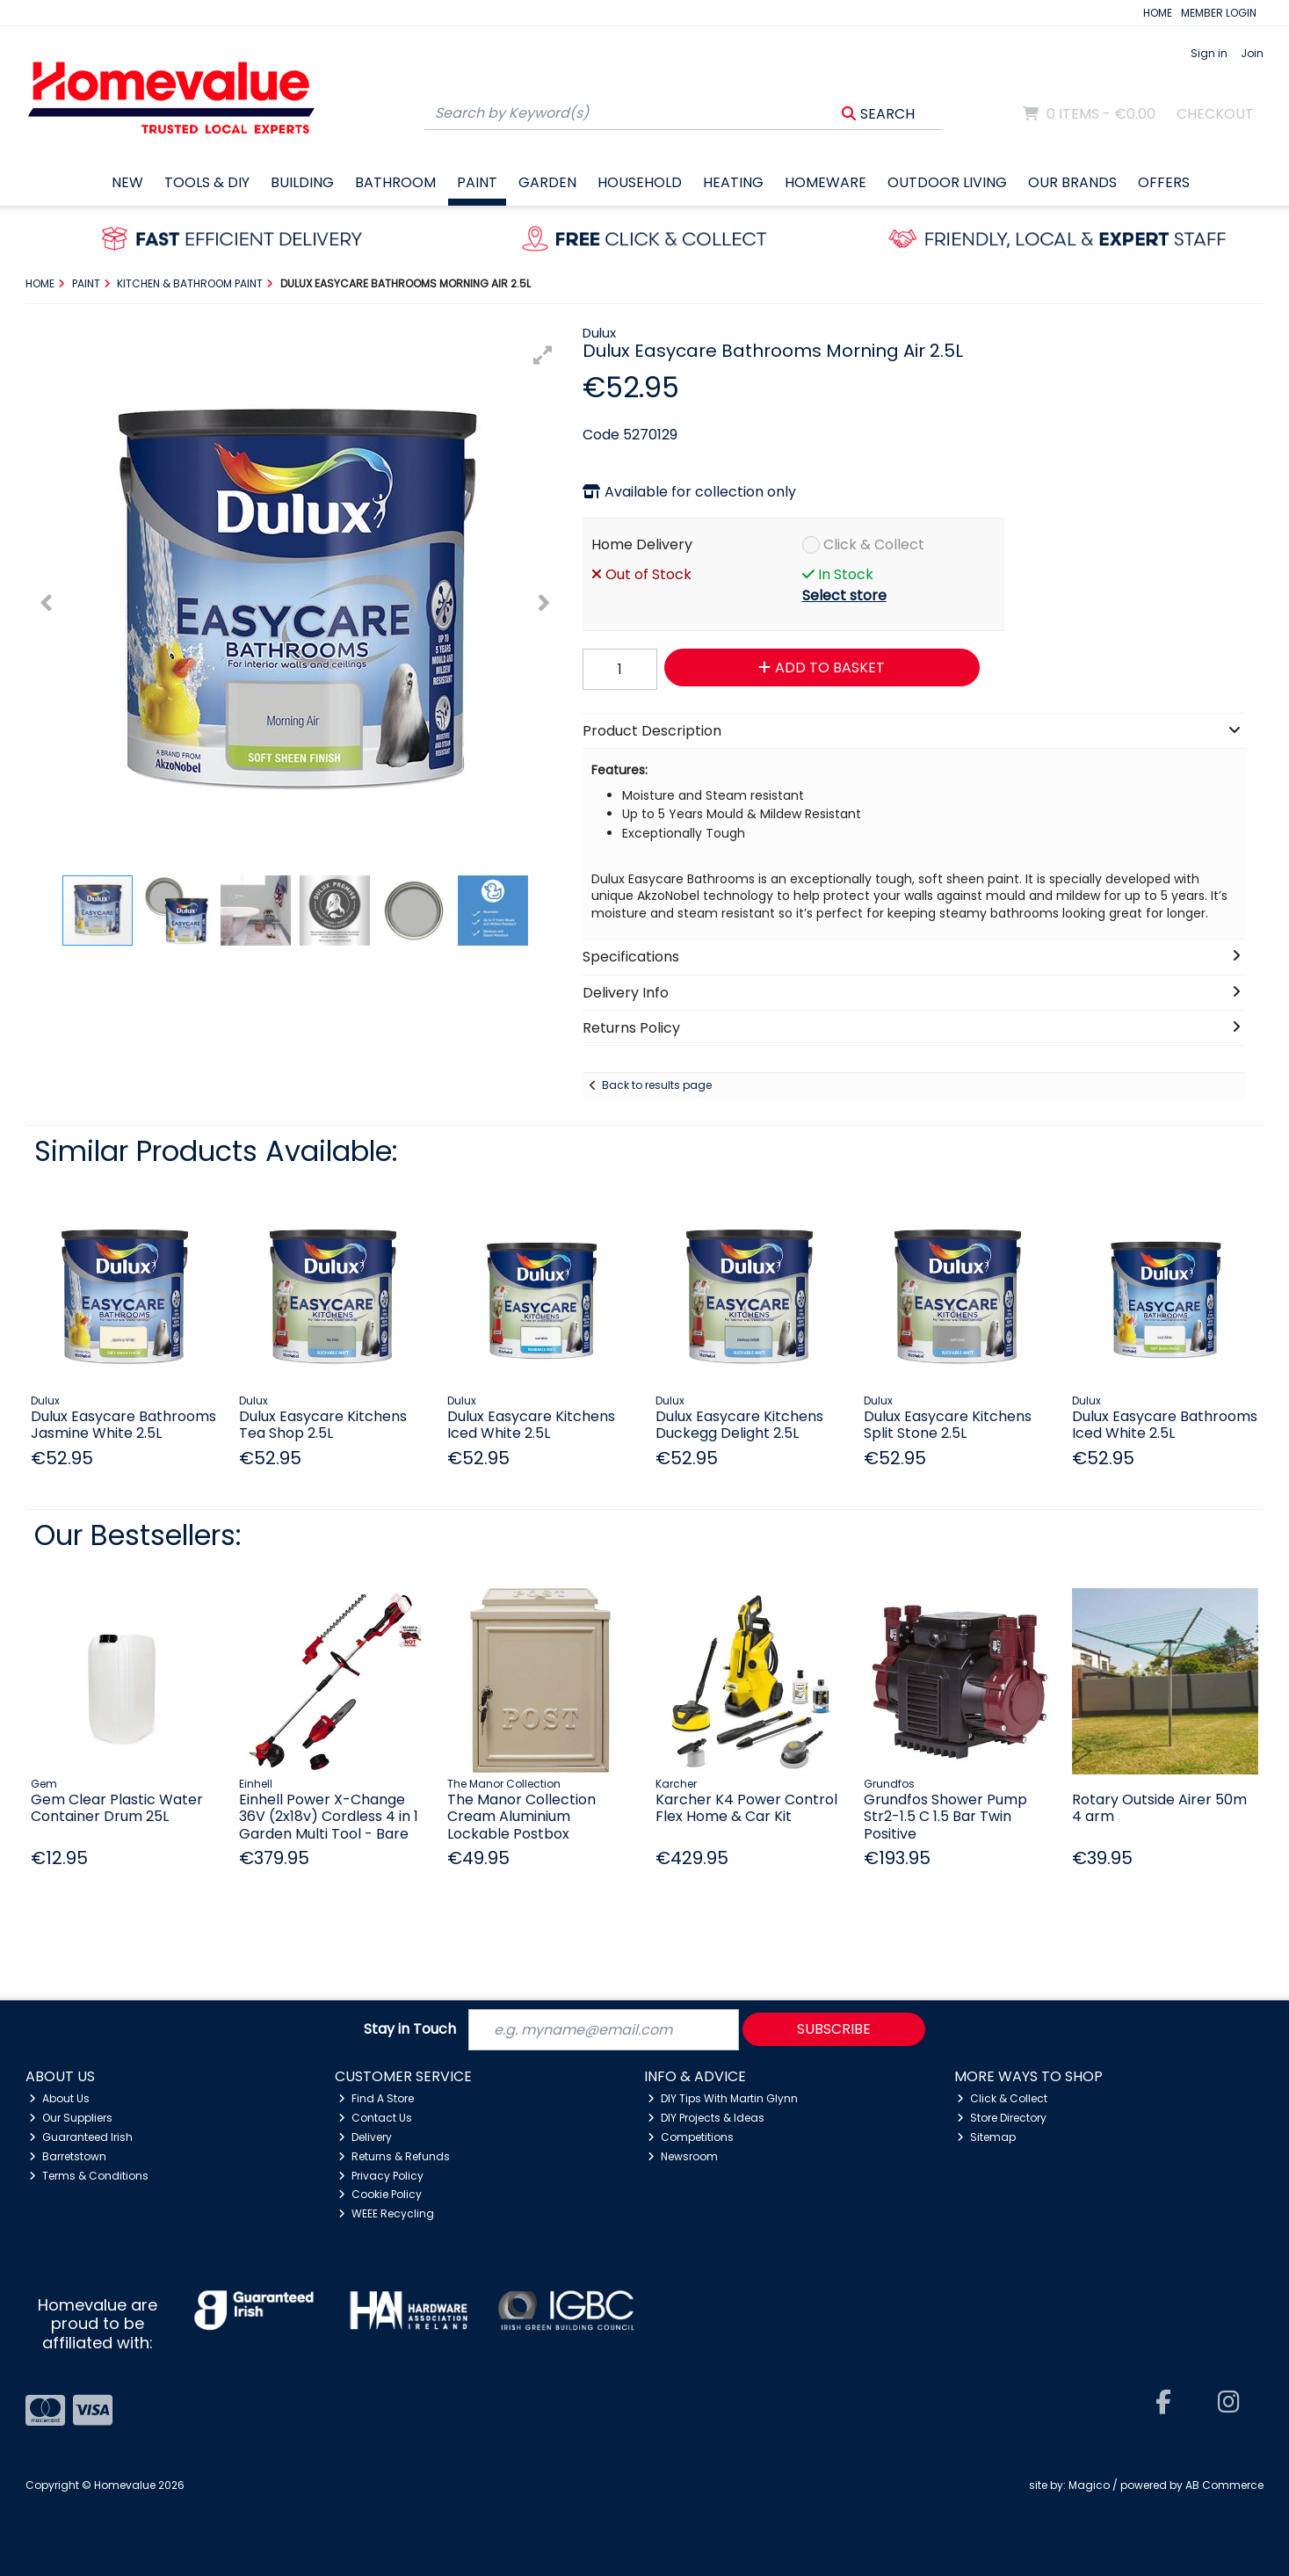 The image size is (1289, 2576). What do you see at coordinates (1209, 53) in the screenshot?
I see `Sign in` at bounding box center [1209, 53].